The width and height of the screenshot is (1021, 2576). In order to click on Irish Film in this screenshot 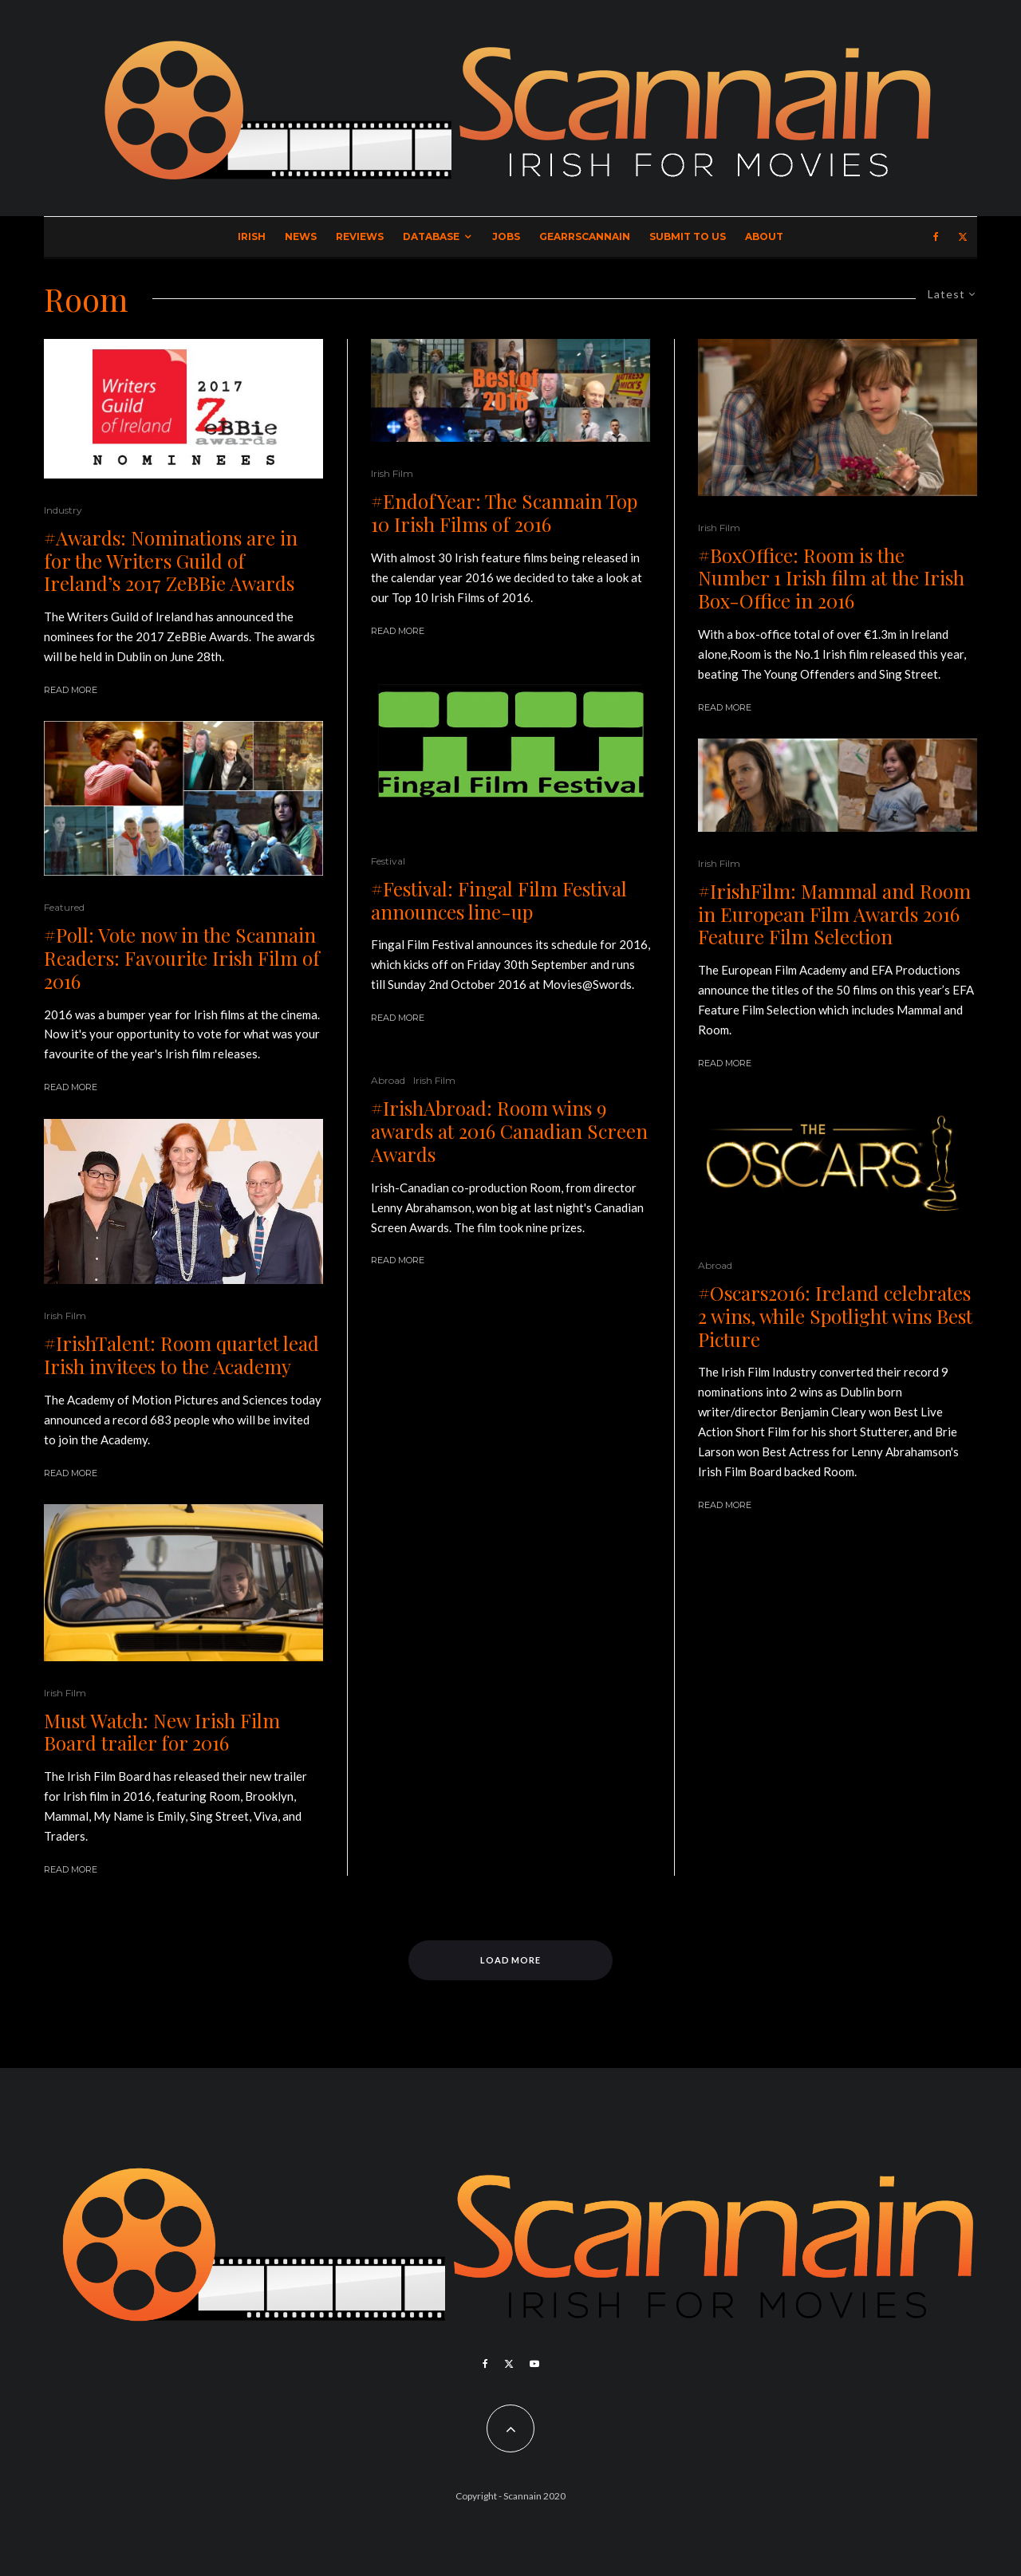, I will do `click(65, 1315)`.